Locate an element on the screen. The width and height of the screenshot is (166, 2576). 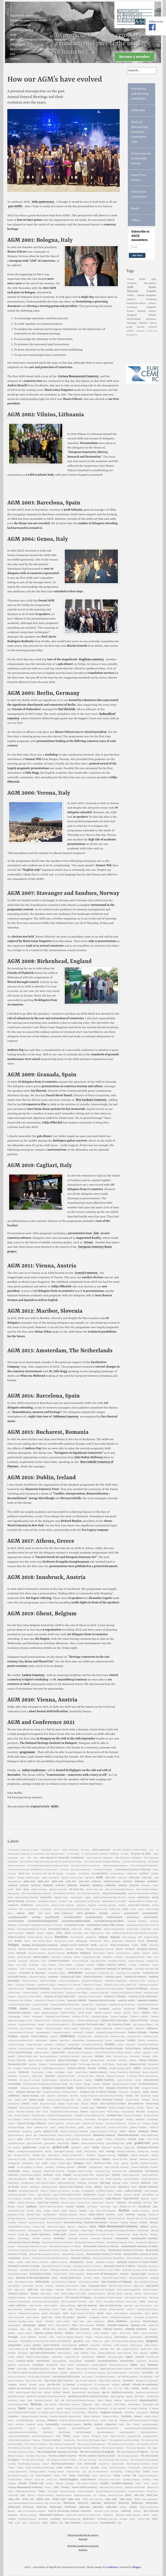
Bellu Cemetery is located at coordinates (129, 1937).